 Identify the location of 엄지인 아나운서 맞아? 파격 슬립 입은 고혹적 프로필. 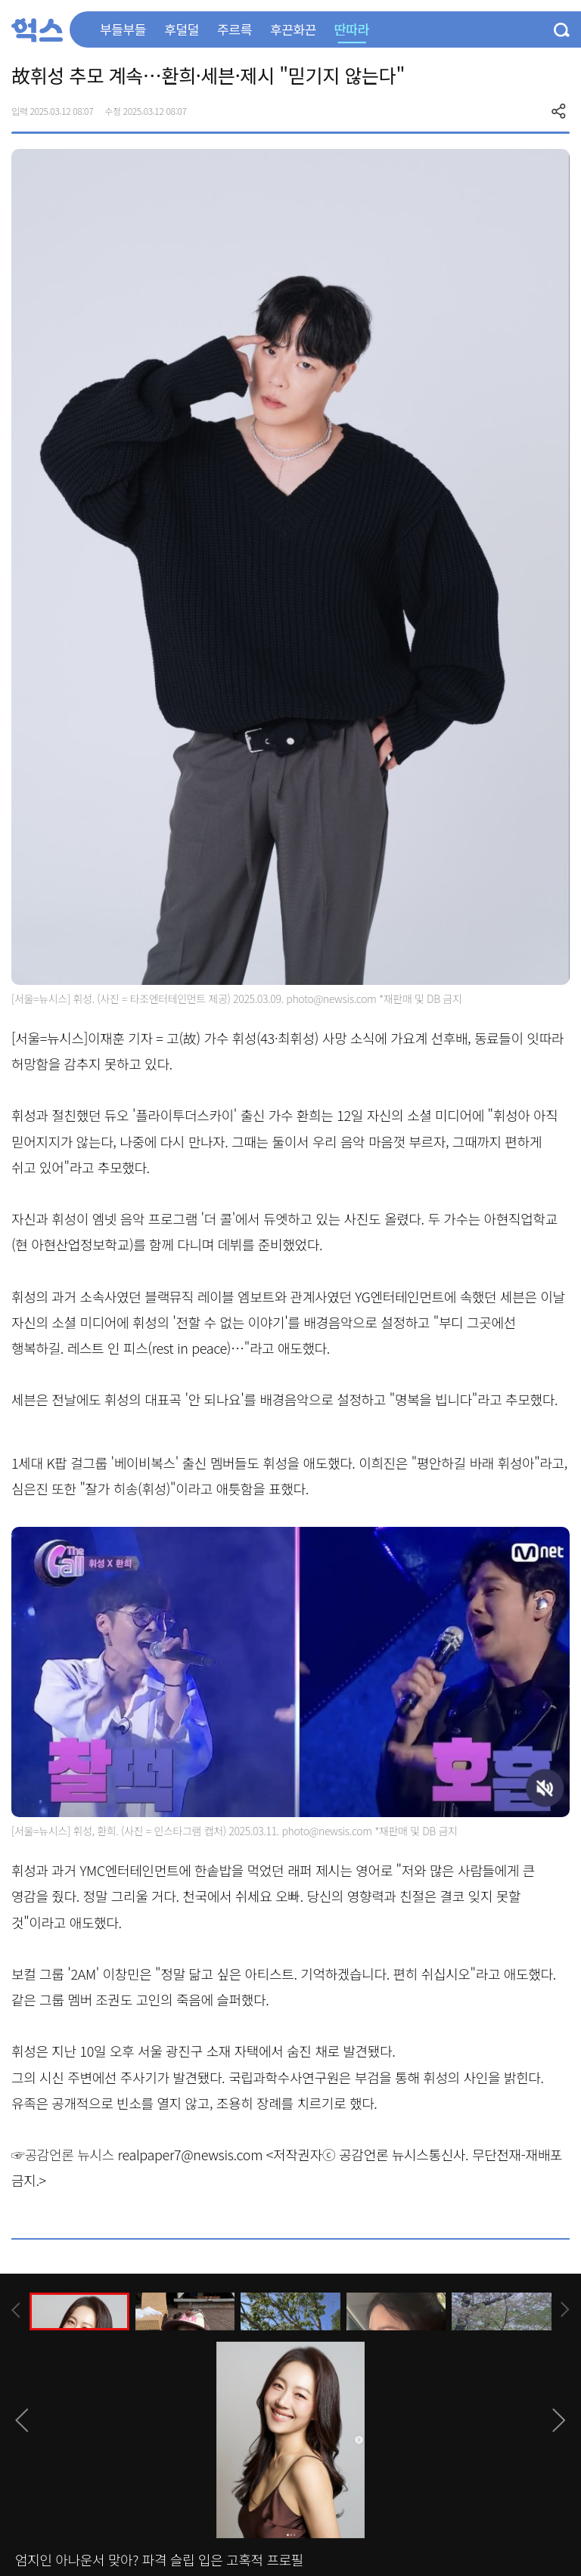
(159, 2559).